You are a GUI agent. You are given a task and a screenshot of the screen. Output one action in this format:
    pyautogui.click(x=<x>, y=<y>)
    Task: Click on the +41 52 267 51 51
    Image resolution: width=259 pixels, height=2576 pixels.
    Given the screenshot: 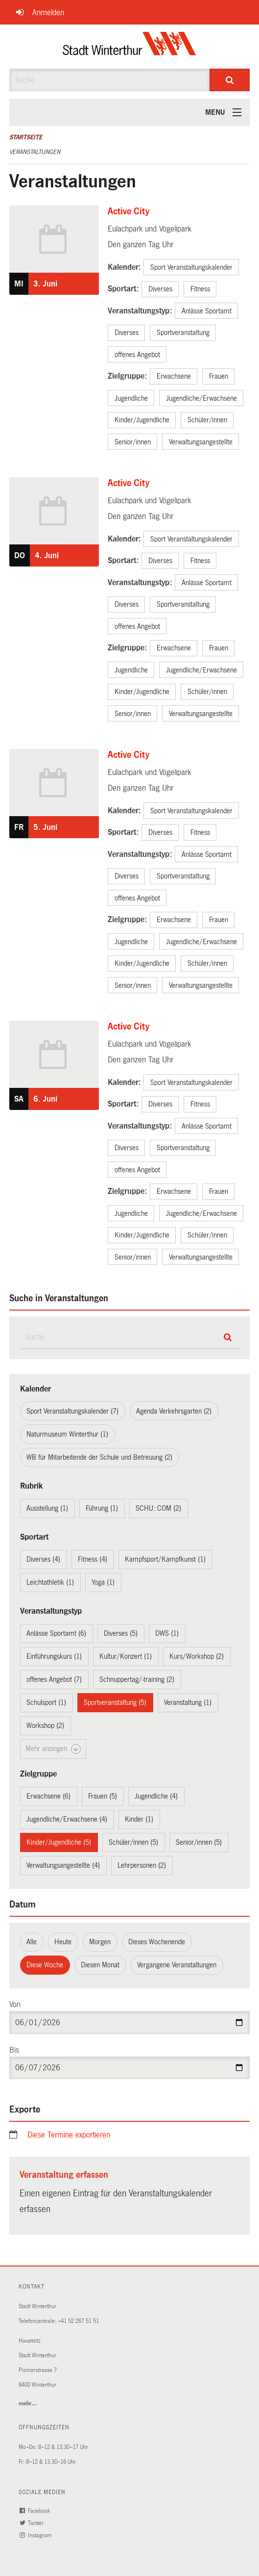 What is the action you would take?
    pyautogui.click(x=78, y=2321)
    